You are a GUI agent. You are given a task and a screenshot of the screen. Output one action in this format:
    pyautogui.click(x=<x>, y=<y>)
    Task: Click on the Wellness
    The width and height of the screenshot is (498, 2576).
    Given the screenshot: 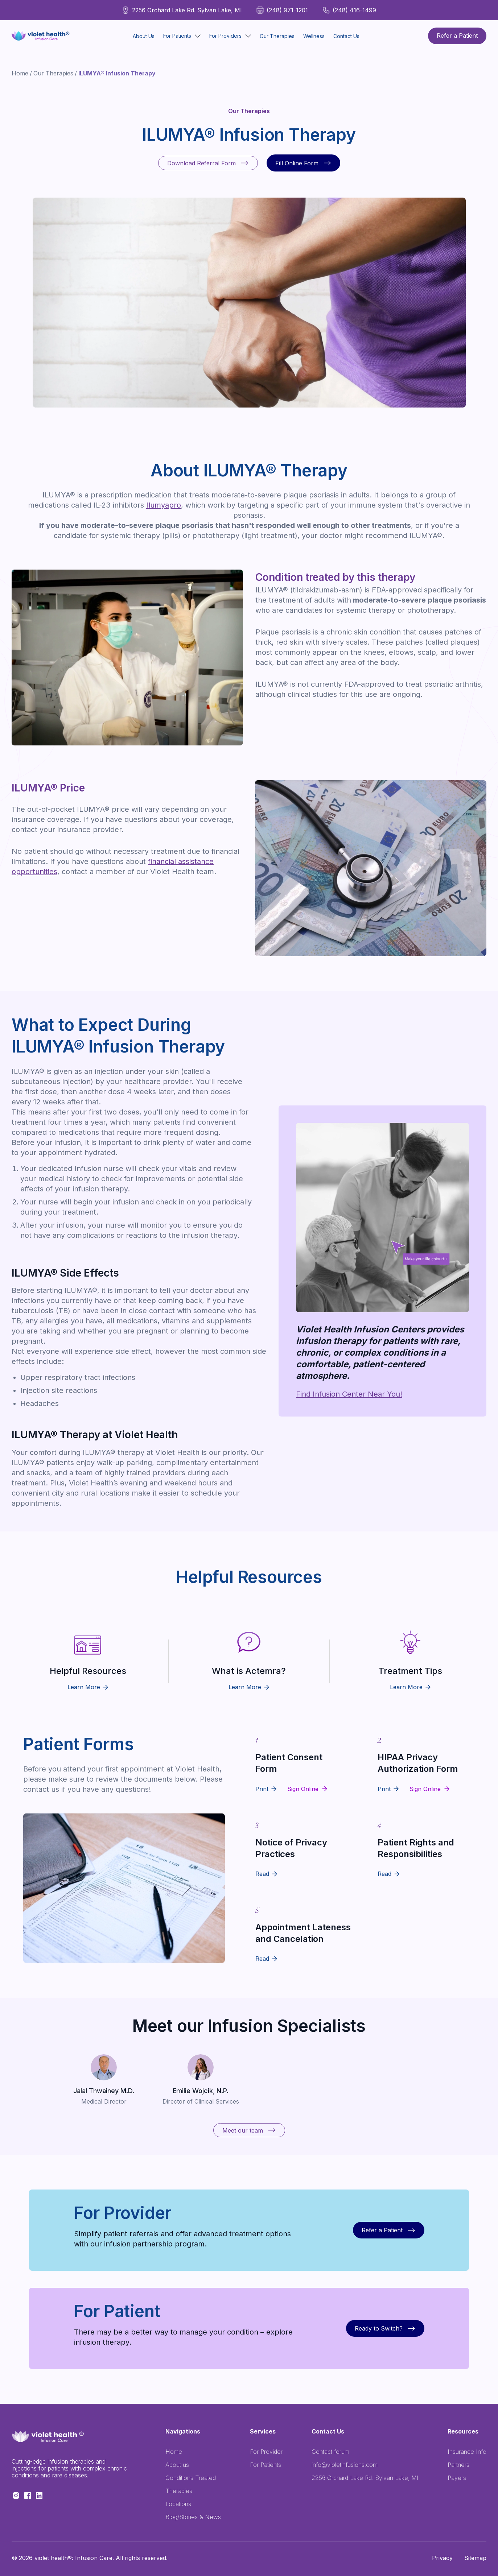 What is the action you would take?
    pyautogui.click(x=314, y=36)
    